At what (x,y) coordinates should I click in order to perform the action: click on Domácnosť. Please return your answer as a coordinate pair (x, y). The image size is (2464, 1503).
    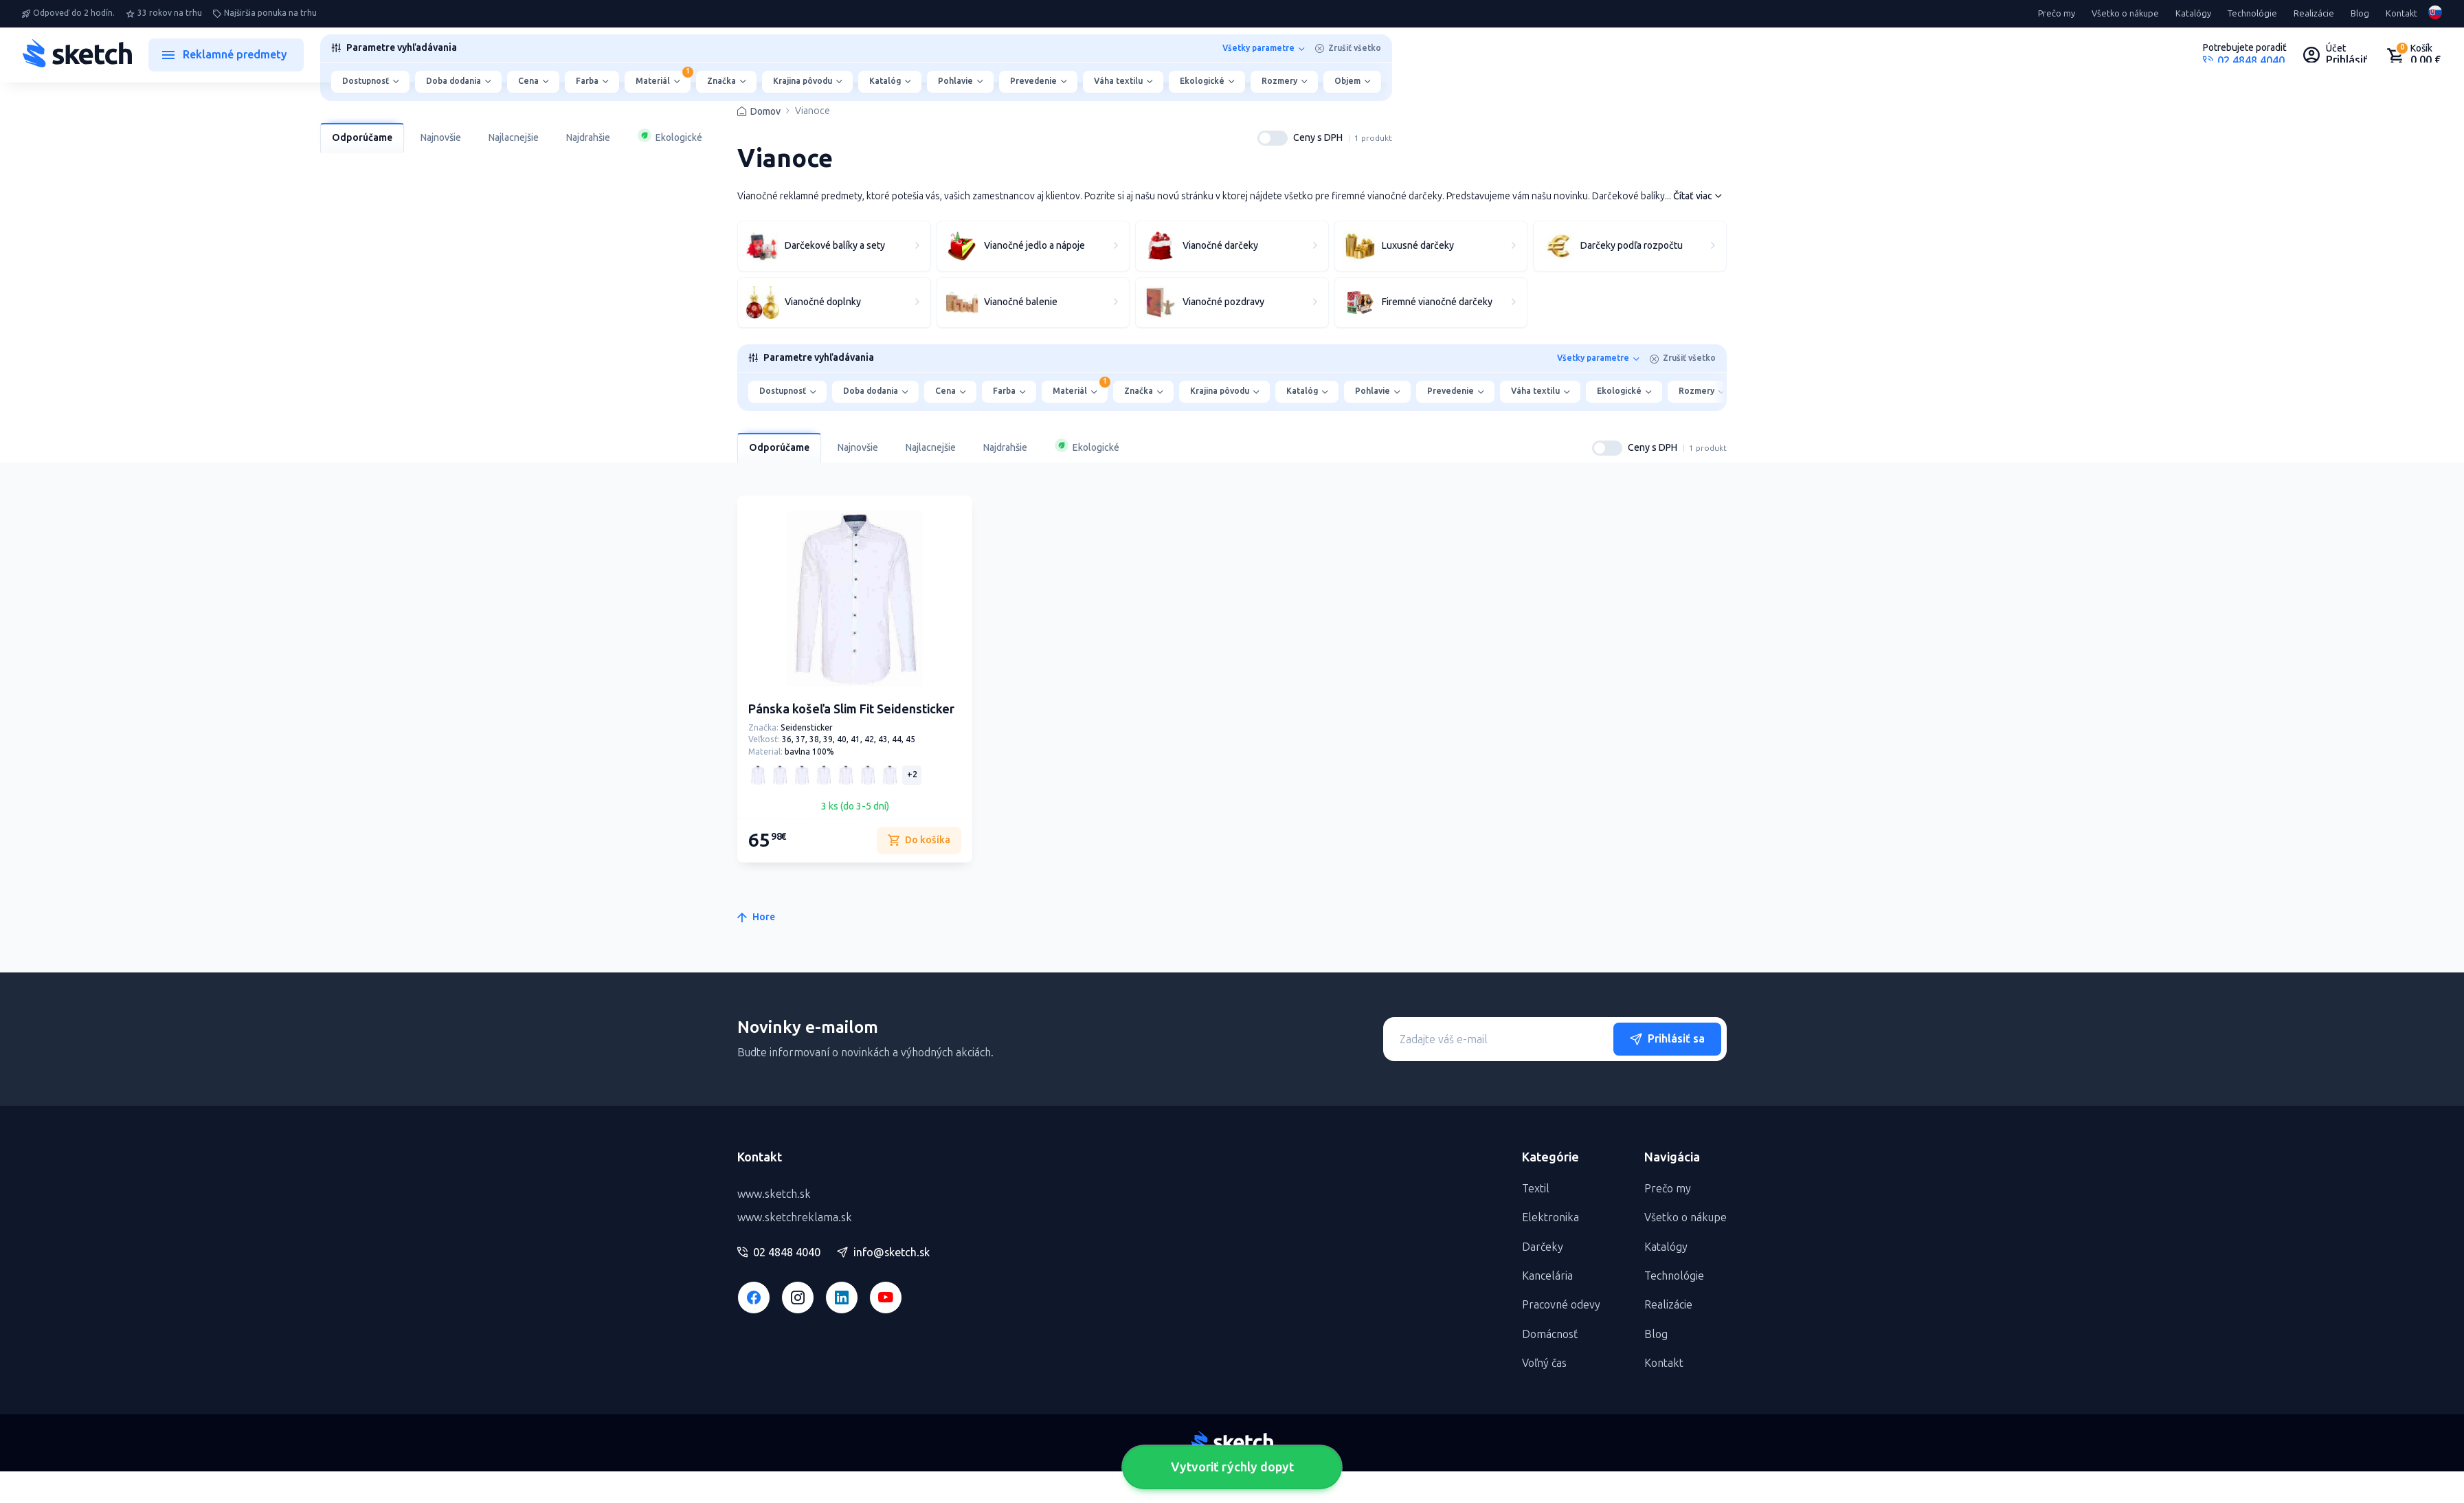
    Looking at the image, I should click on (1550, 1334).